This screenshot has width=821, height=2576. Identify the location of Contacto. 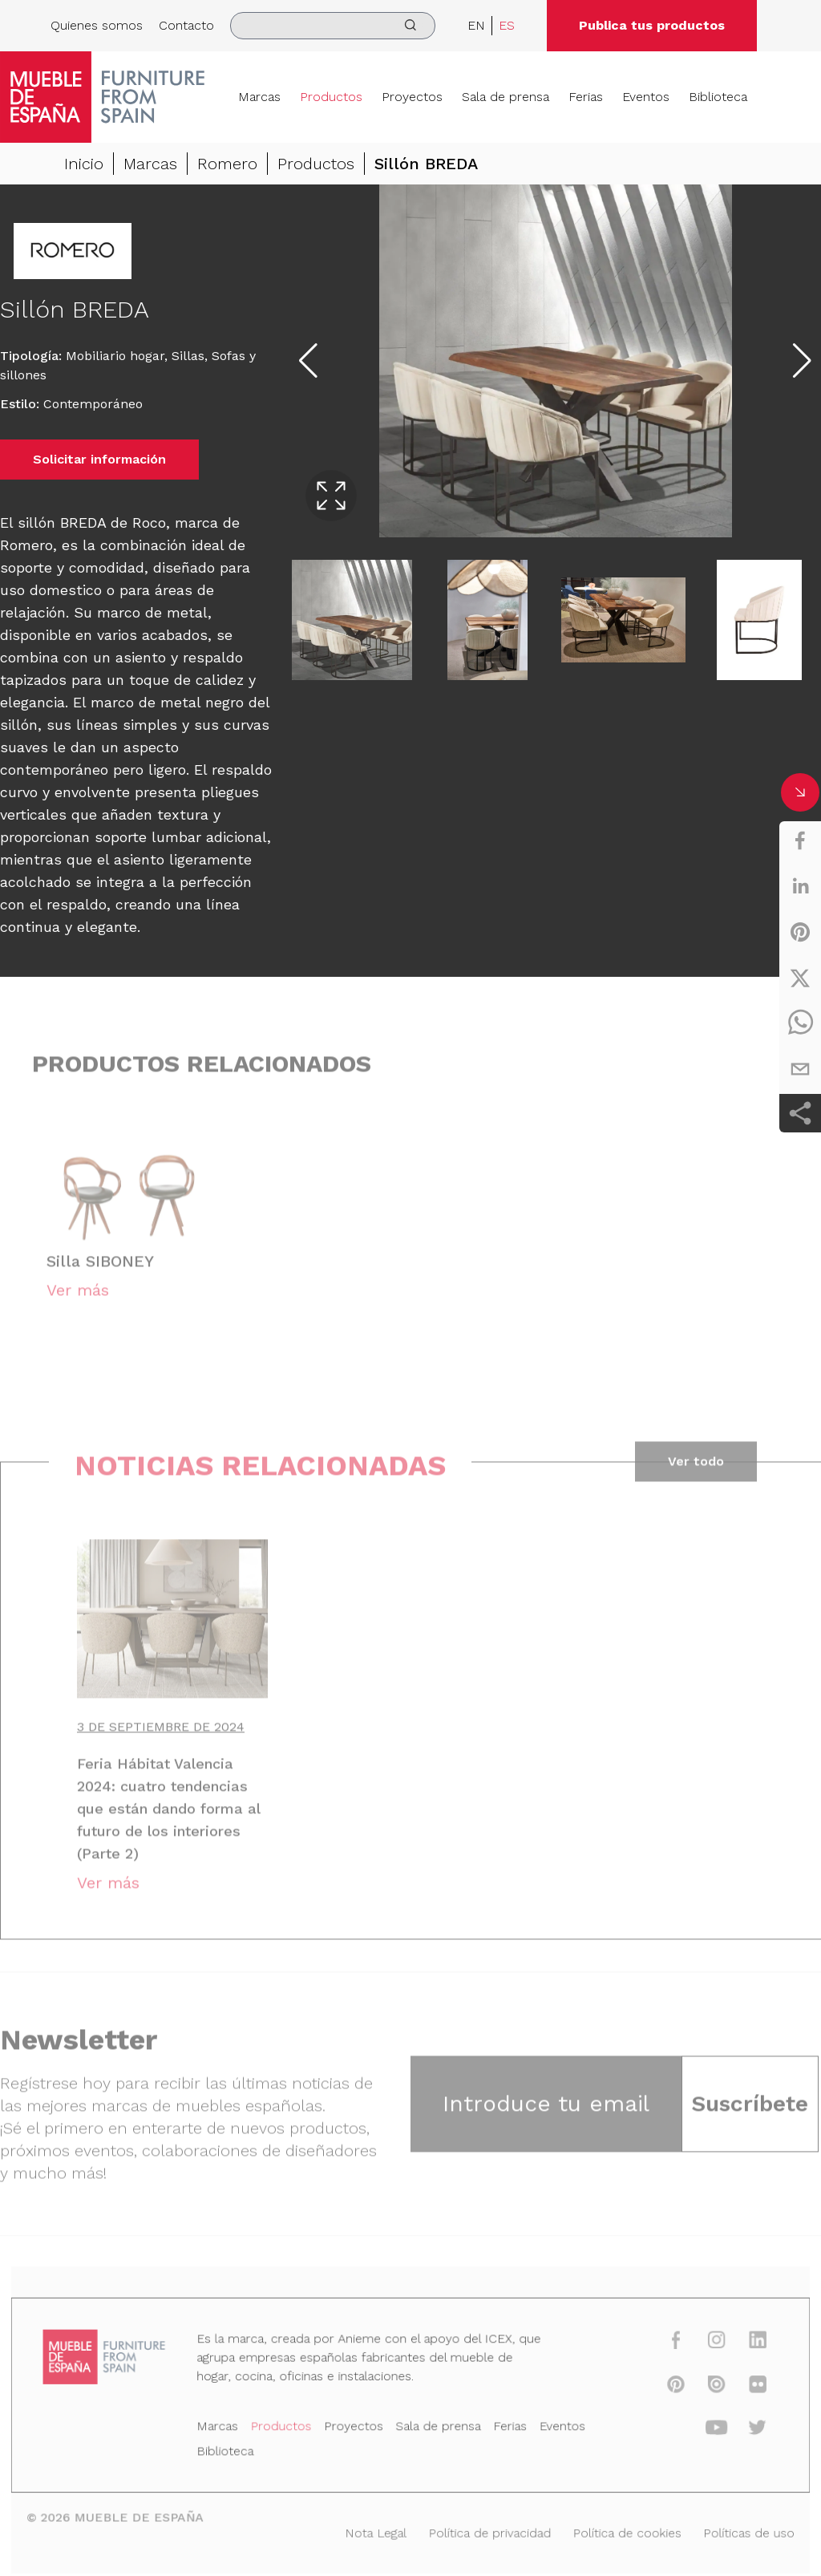
(186, 25).